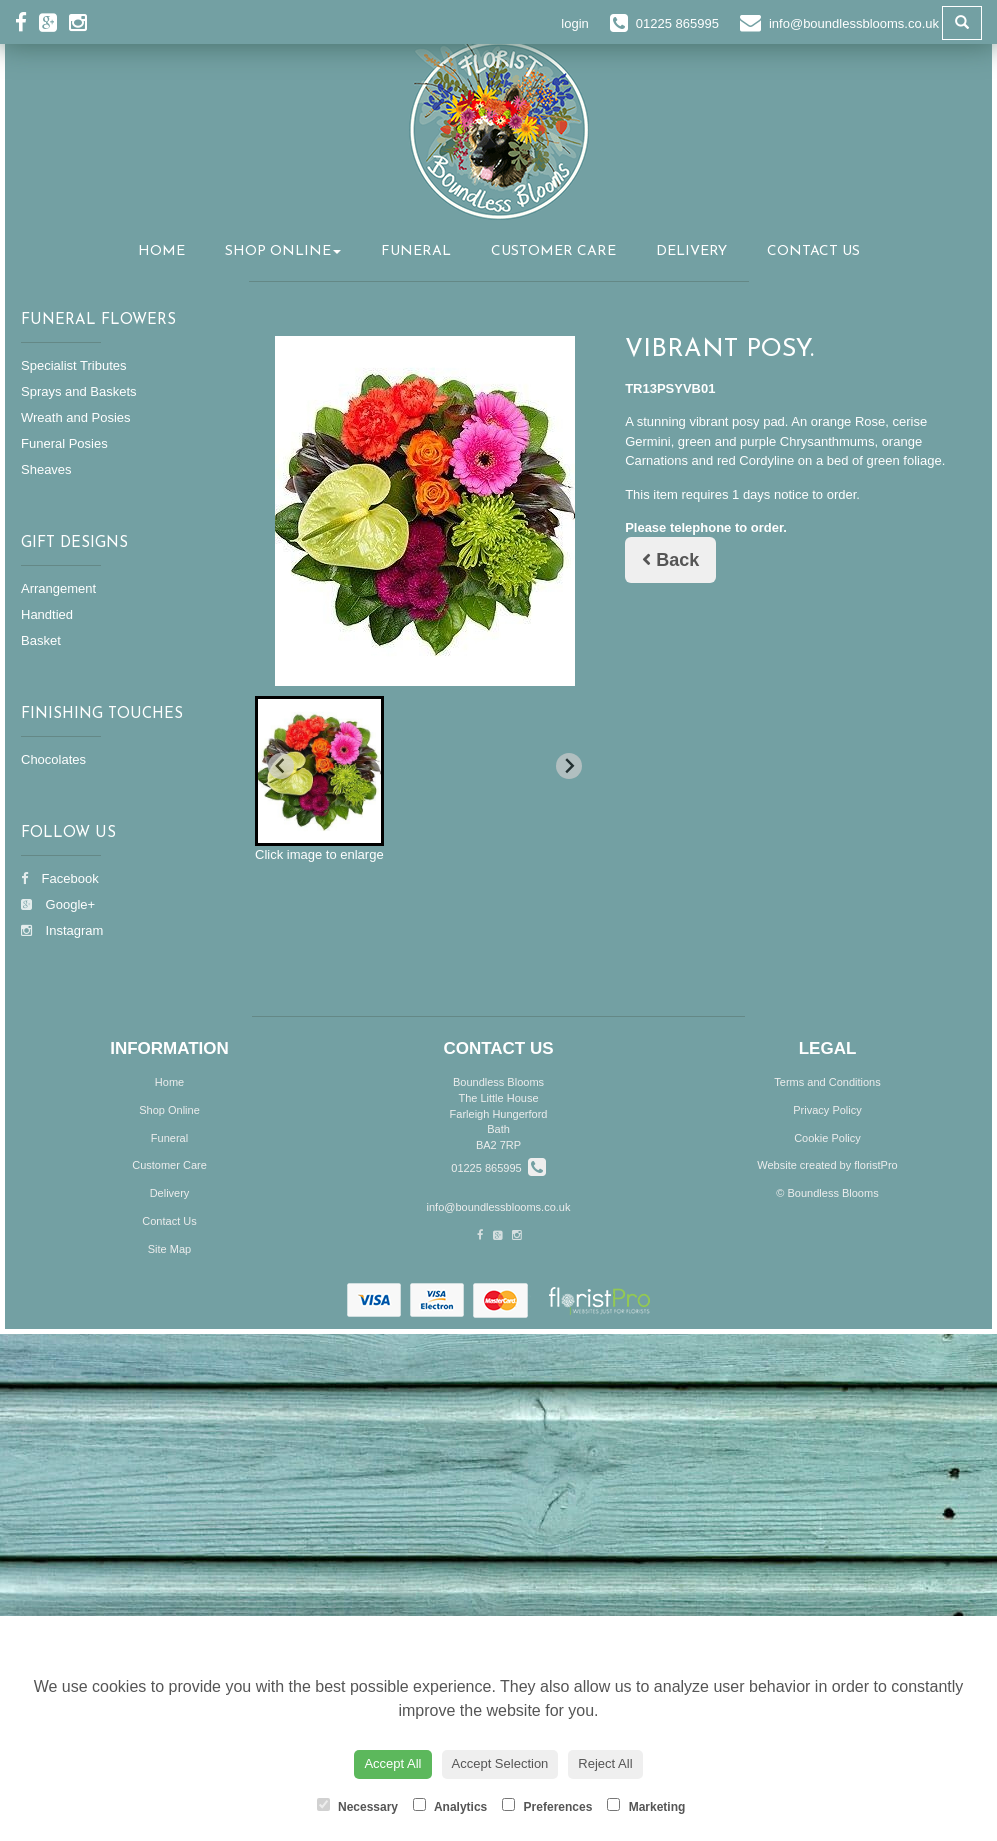 The image size is (997, 1841). Describe the element at coordinates (46, 469) in the screenshot. I see `Sheaves` at that location.